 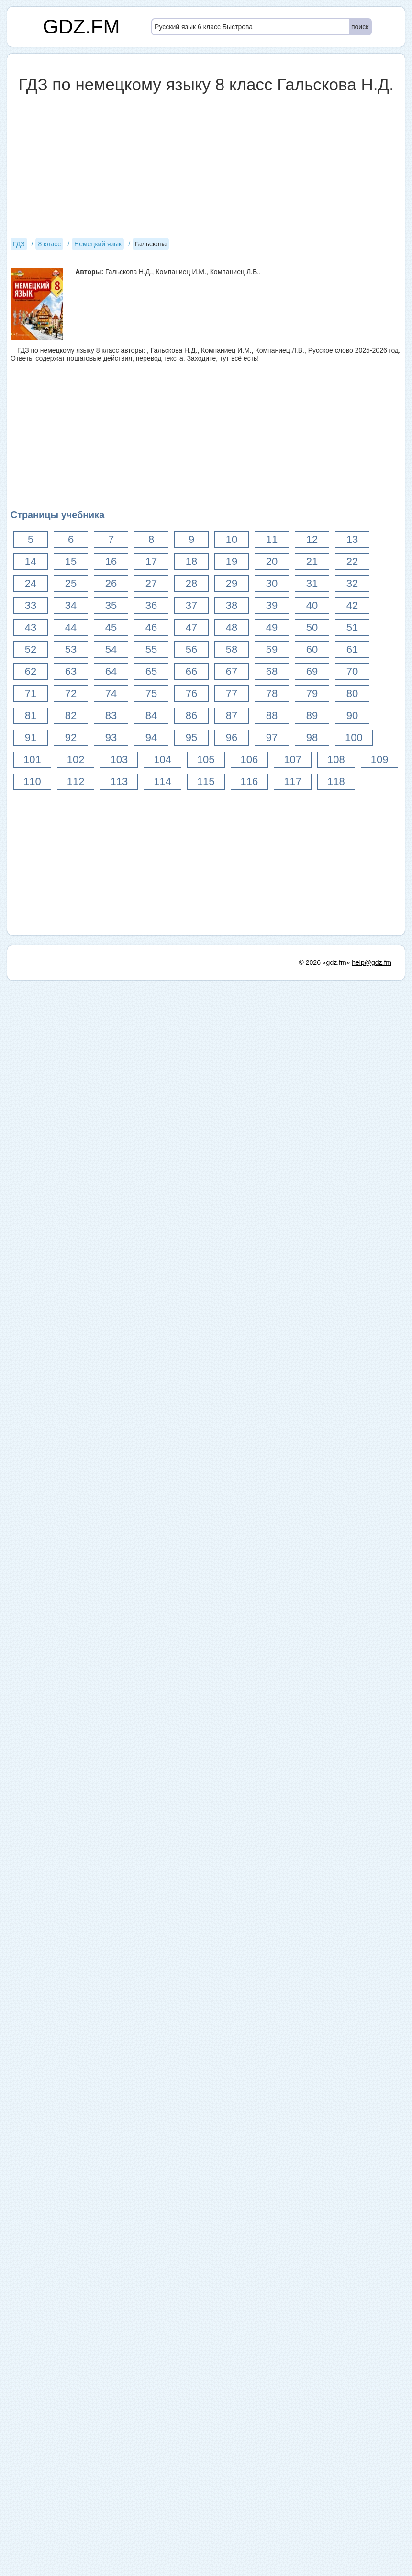 What do you see at coordinates (292, 759) in the screenshot?
I see `107` at bounding box center [292, 759].